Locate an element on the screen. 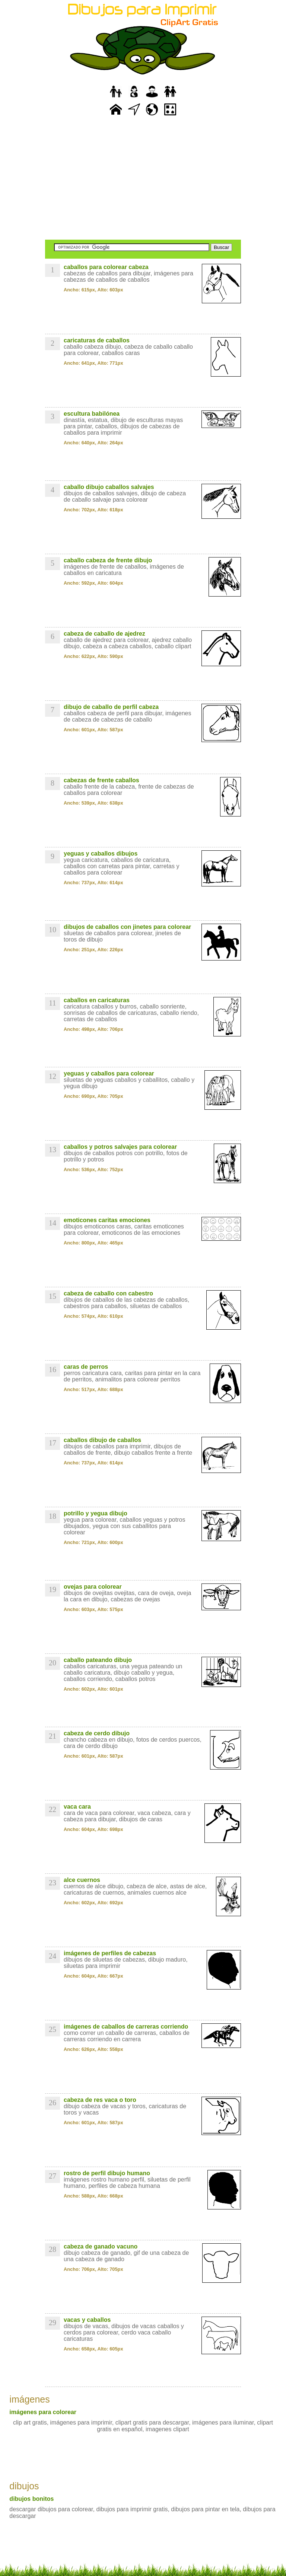  ovejas para colorear is located at coordinates (93, 1586).